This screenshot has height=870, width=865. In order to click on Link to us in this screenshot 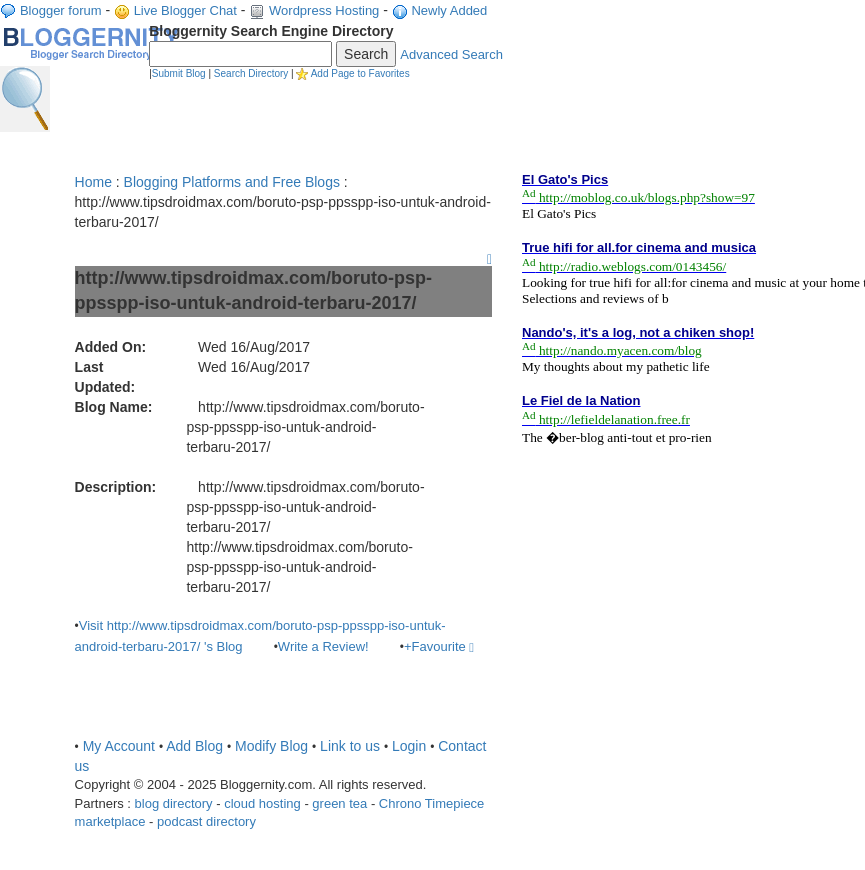, I will do `click(350, 746)`.